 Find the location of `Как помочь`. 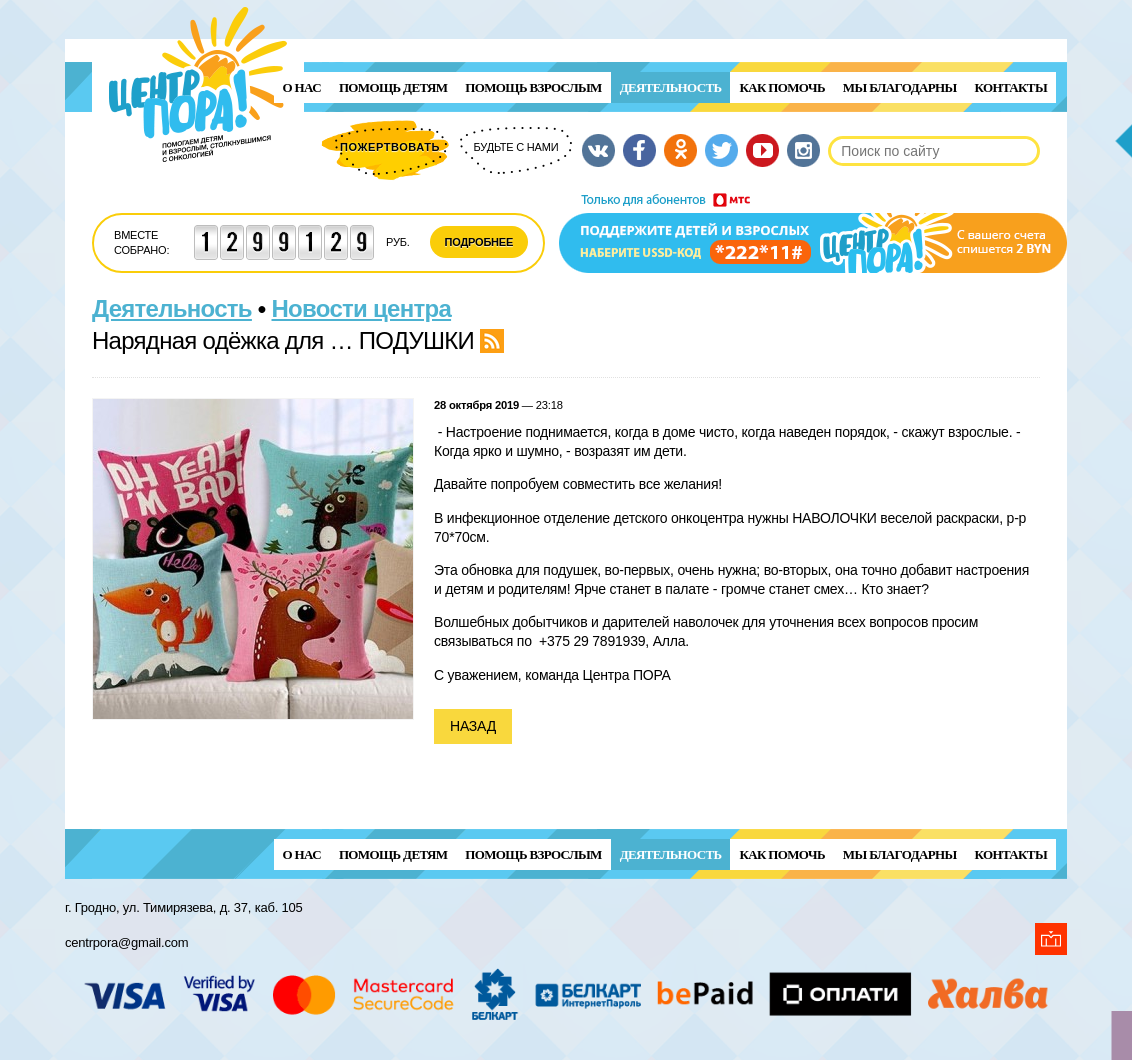

Как помочь is located at coordinates (781, 87).